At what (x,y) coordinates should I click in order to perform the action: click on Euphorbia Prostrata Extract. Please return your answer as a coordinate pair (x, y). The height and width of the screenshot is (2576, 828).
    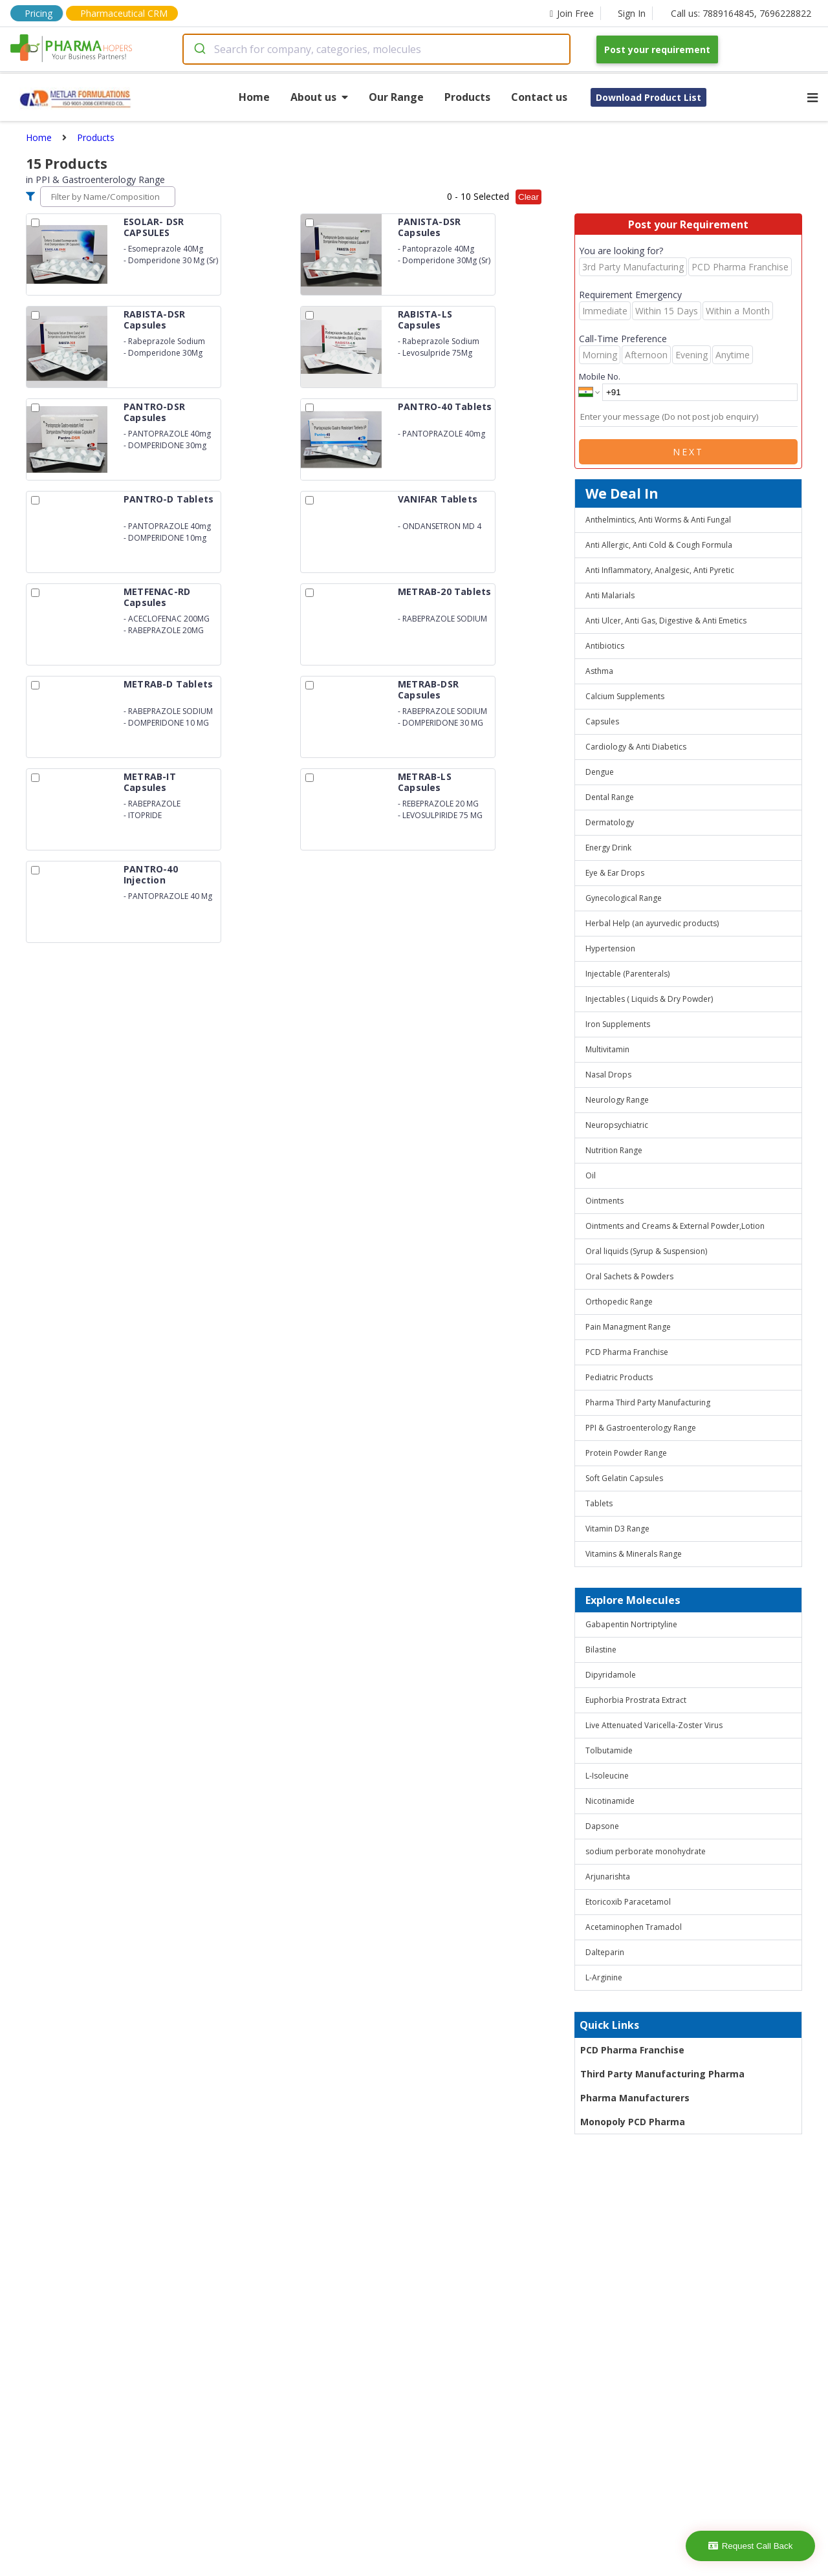
    Looking at the image, I should click on (635, 1699).